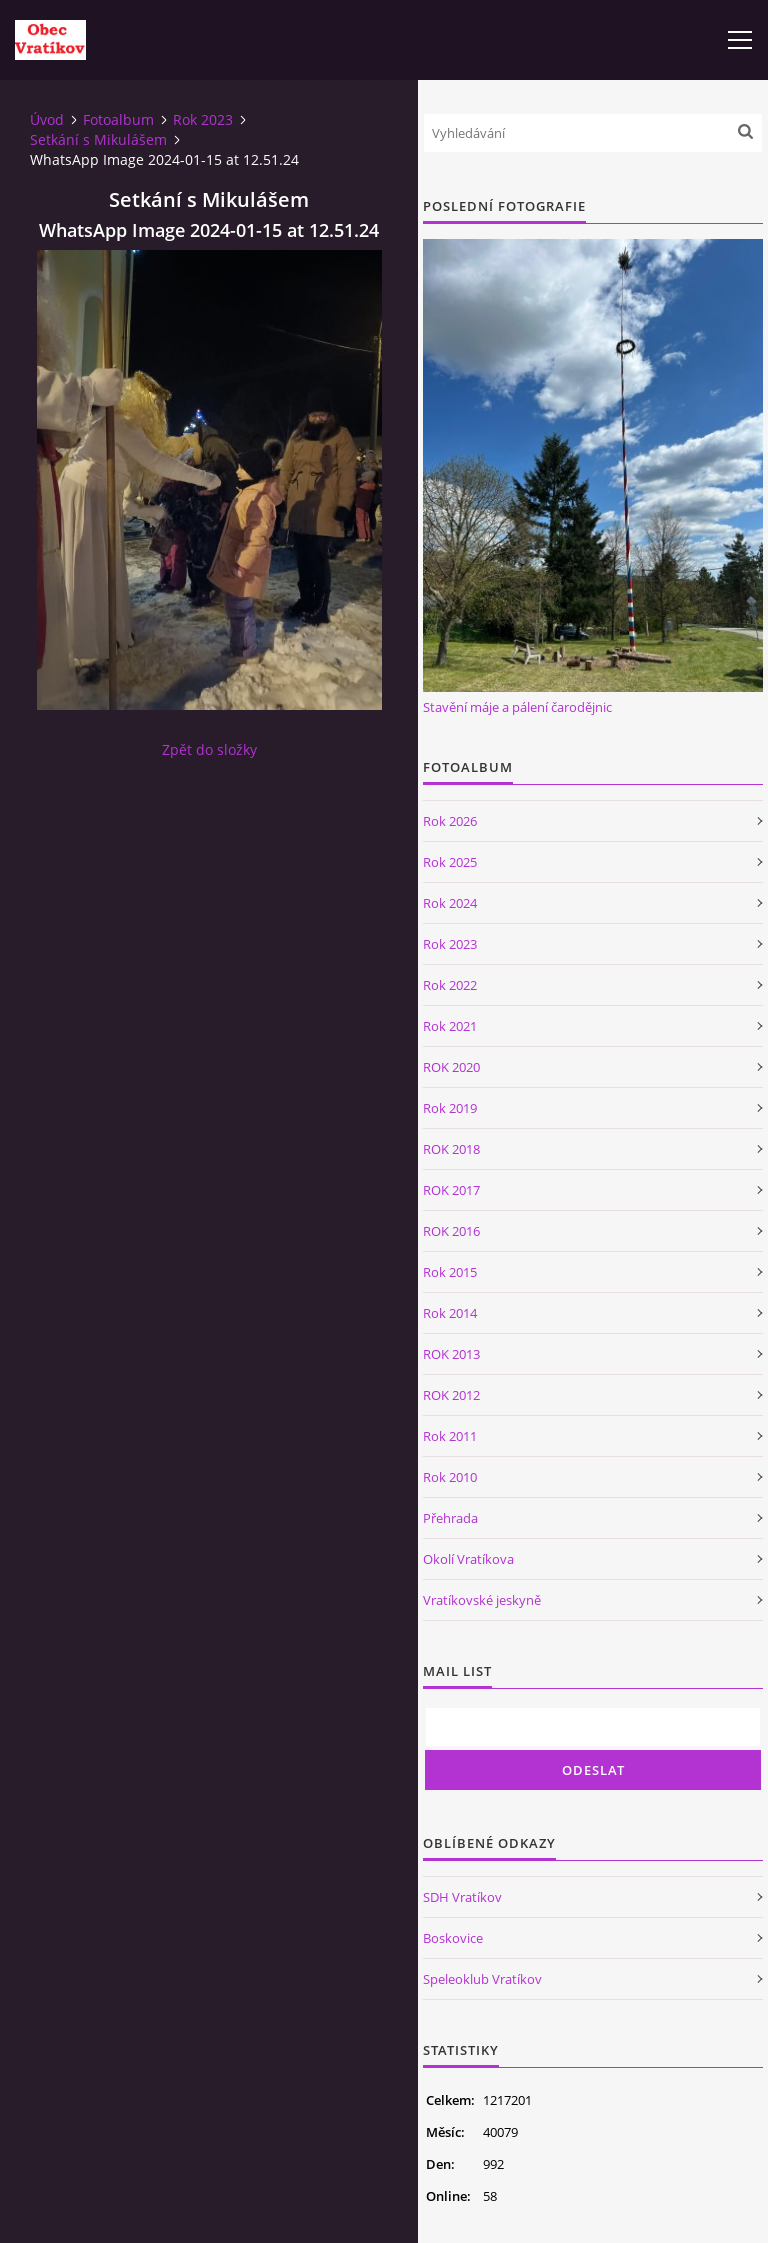  Describe the element at coordinates (450, 903) in the screenshot. I see `Rok 2024` at that location.